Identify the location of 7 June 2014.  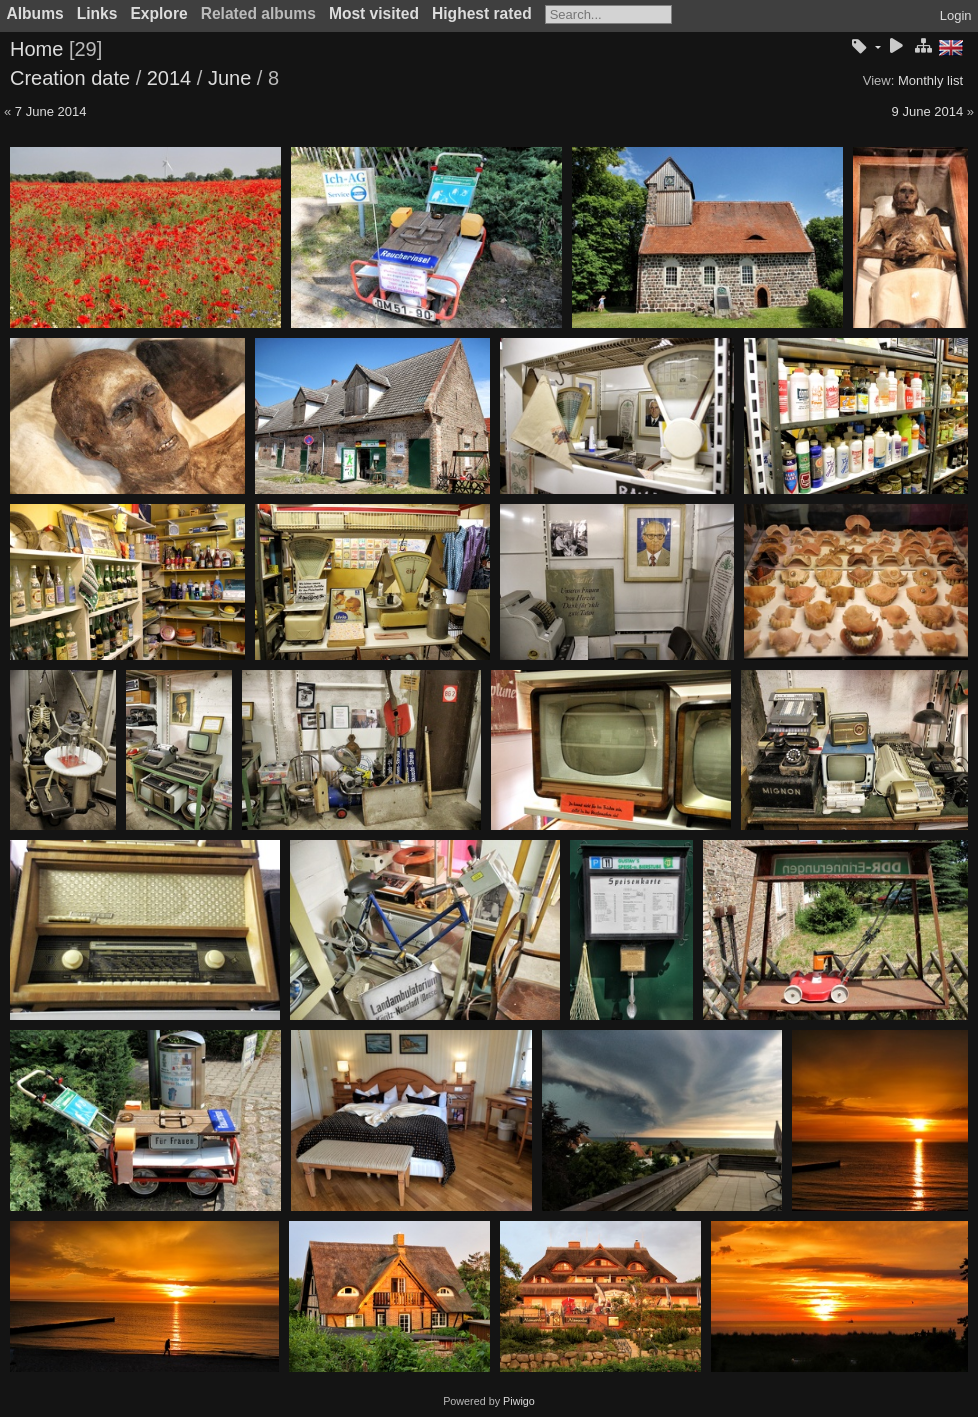
(51, 111).